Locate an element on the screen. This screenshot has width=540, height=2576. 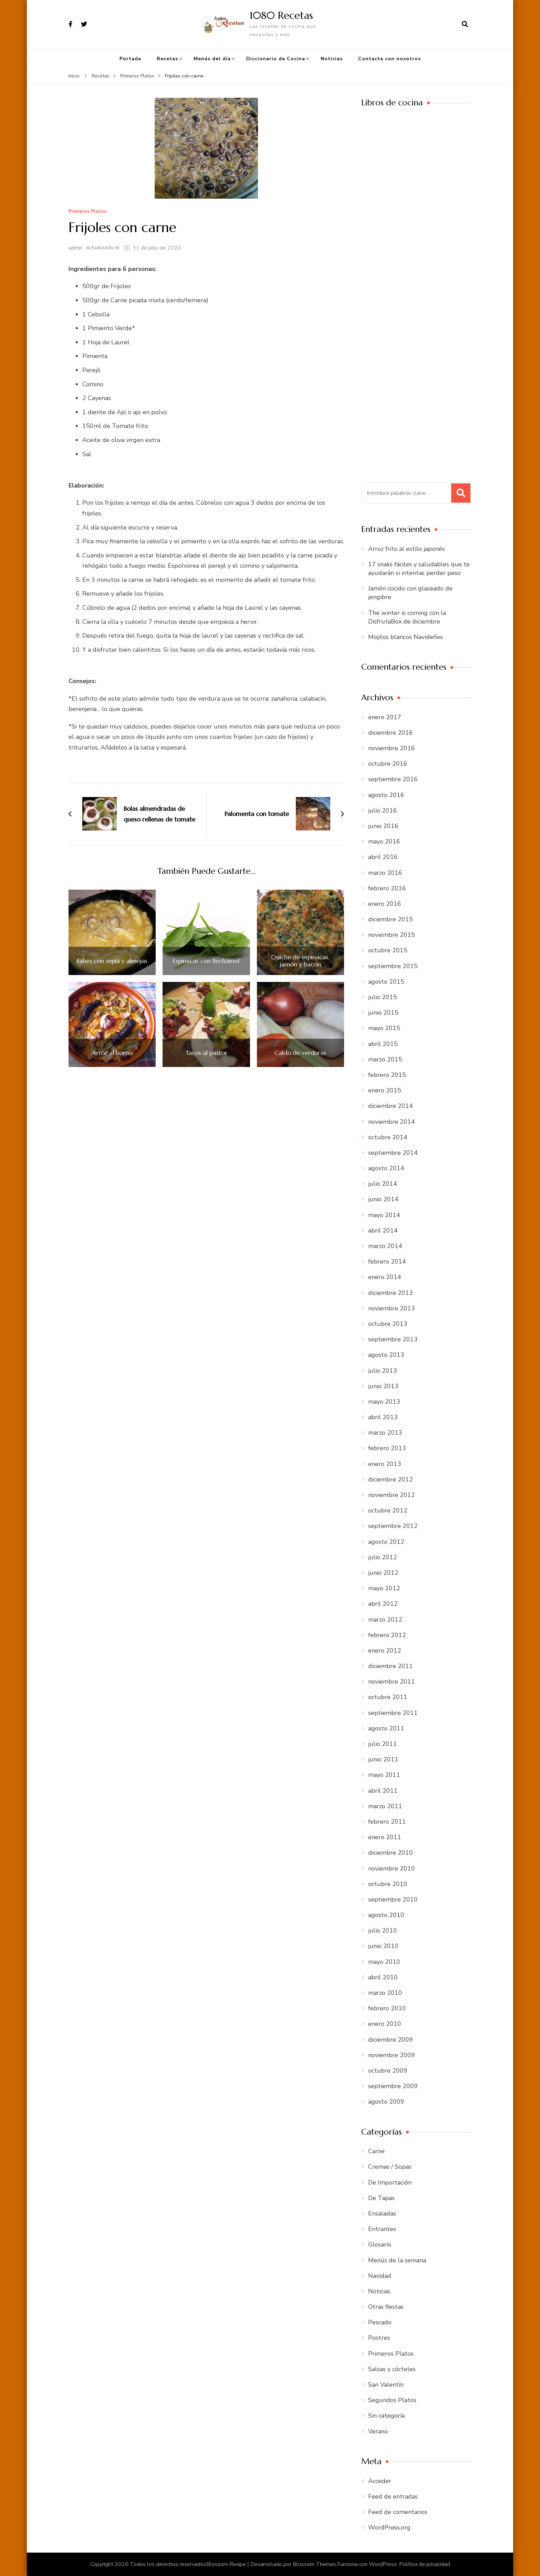
octubre 2013 is located at coordinates (387, 1324).